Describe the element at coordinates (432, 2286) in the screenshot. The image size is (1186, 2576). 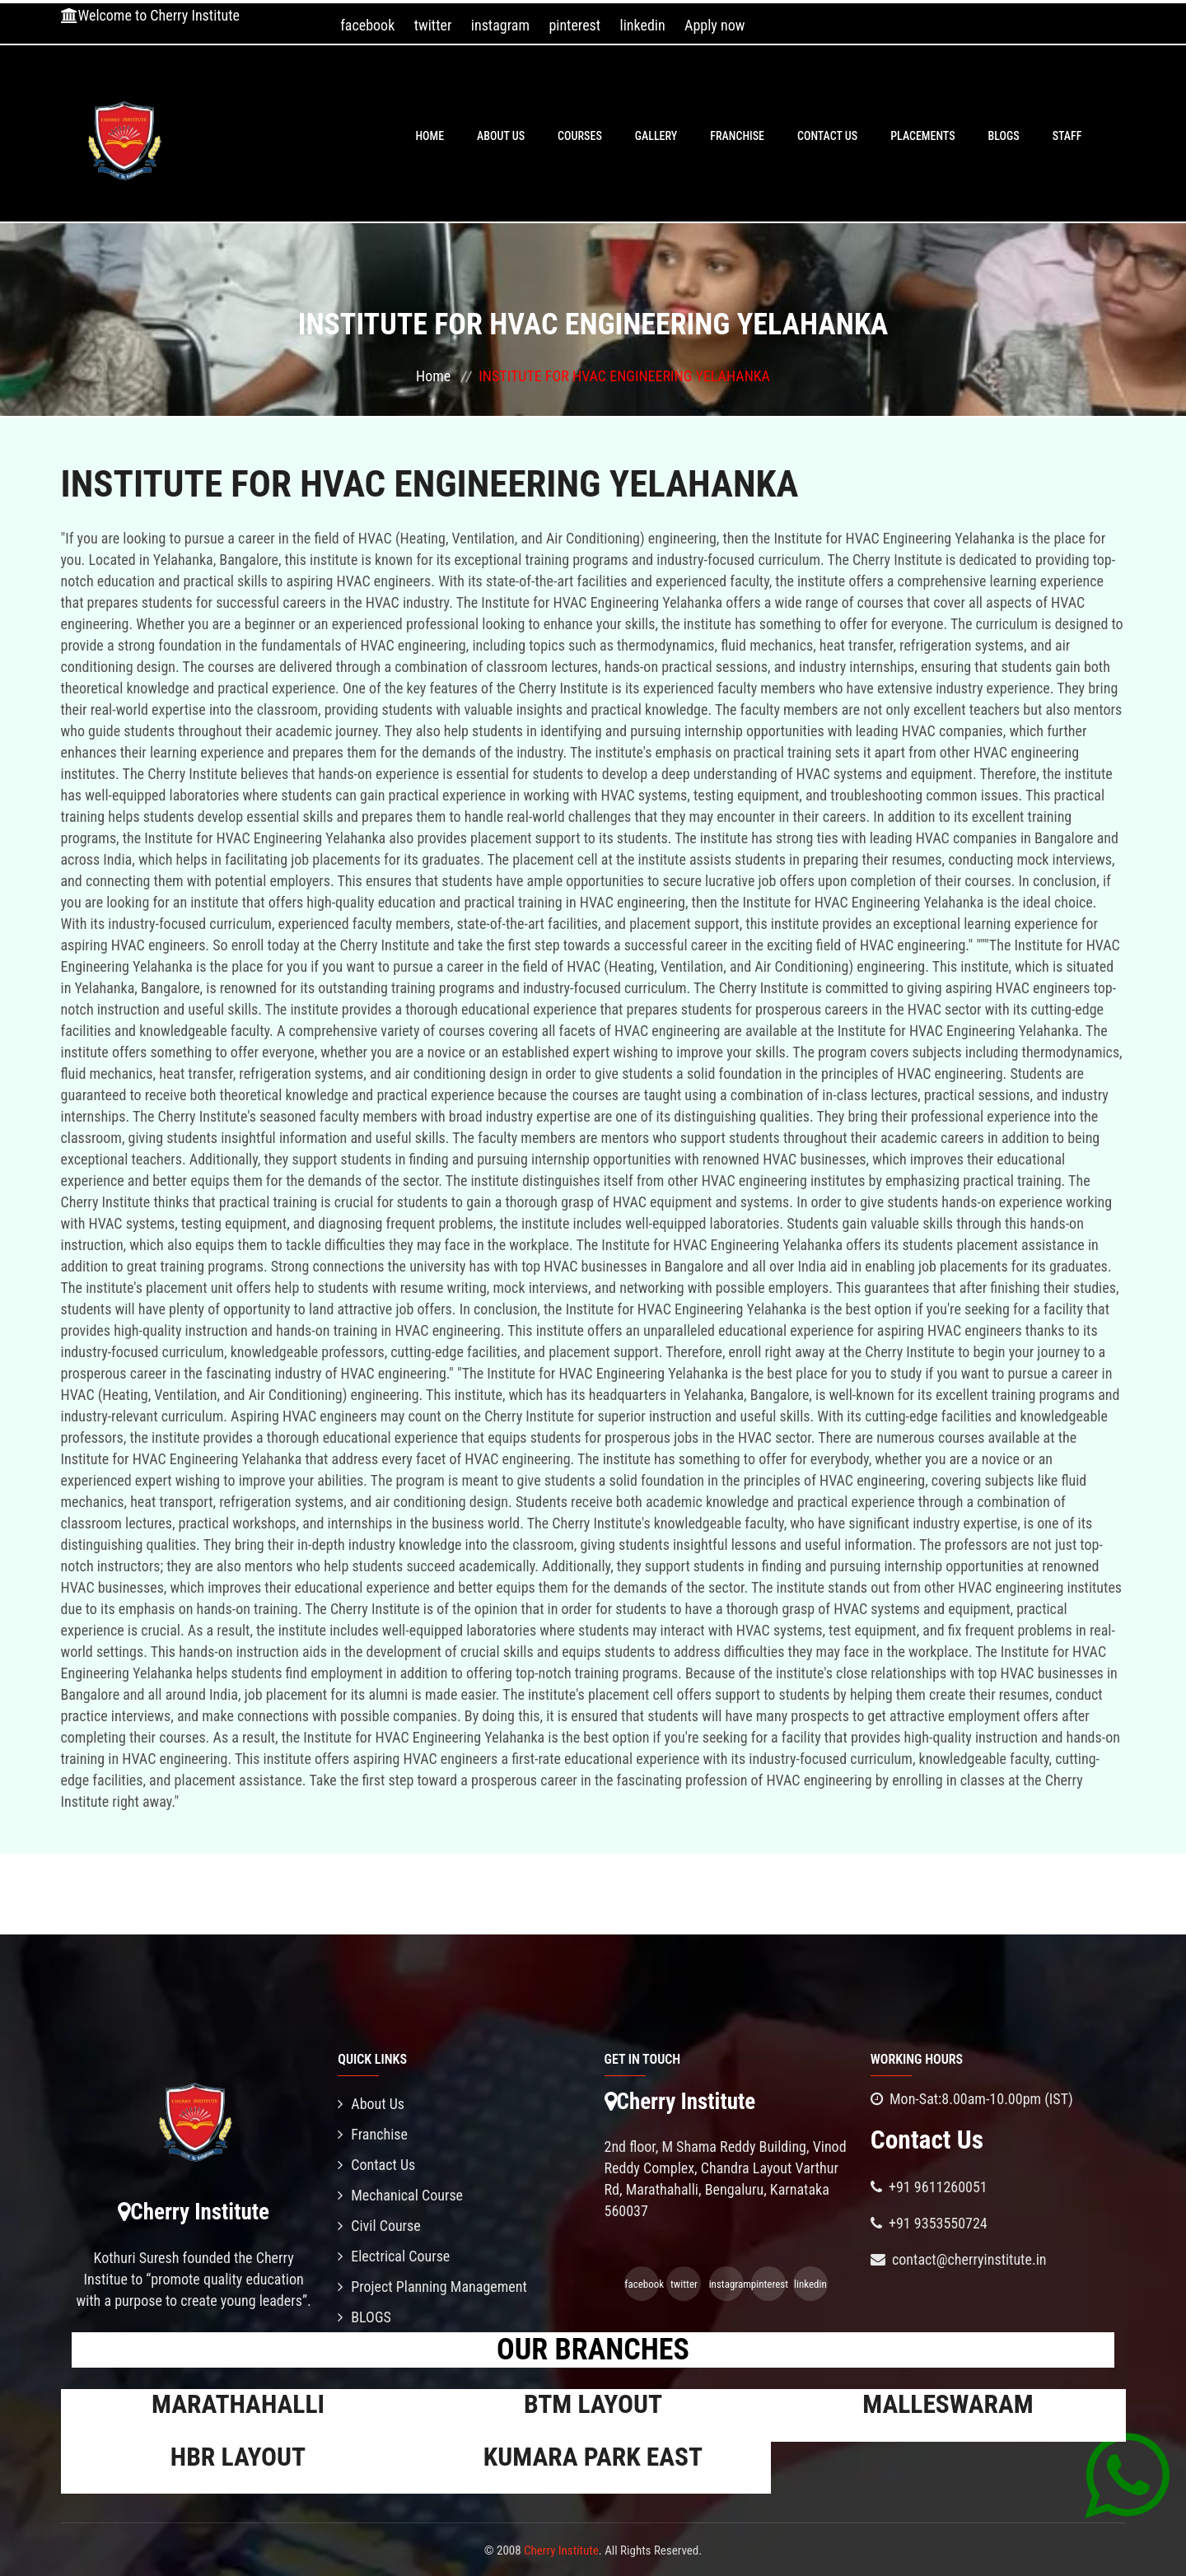
I see `Project Planning Management` at that location.